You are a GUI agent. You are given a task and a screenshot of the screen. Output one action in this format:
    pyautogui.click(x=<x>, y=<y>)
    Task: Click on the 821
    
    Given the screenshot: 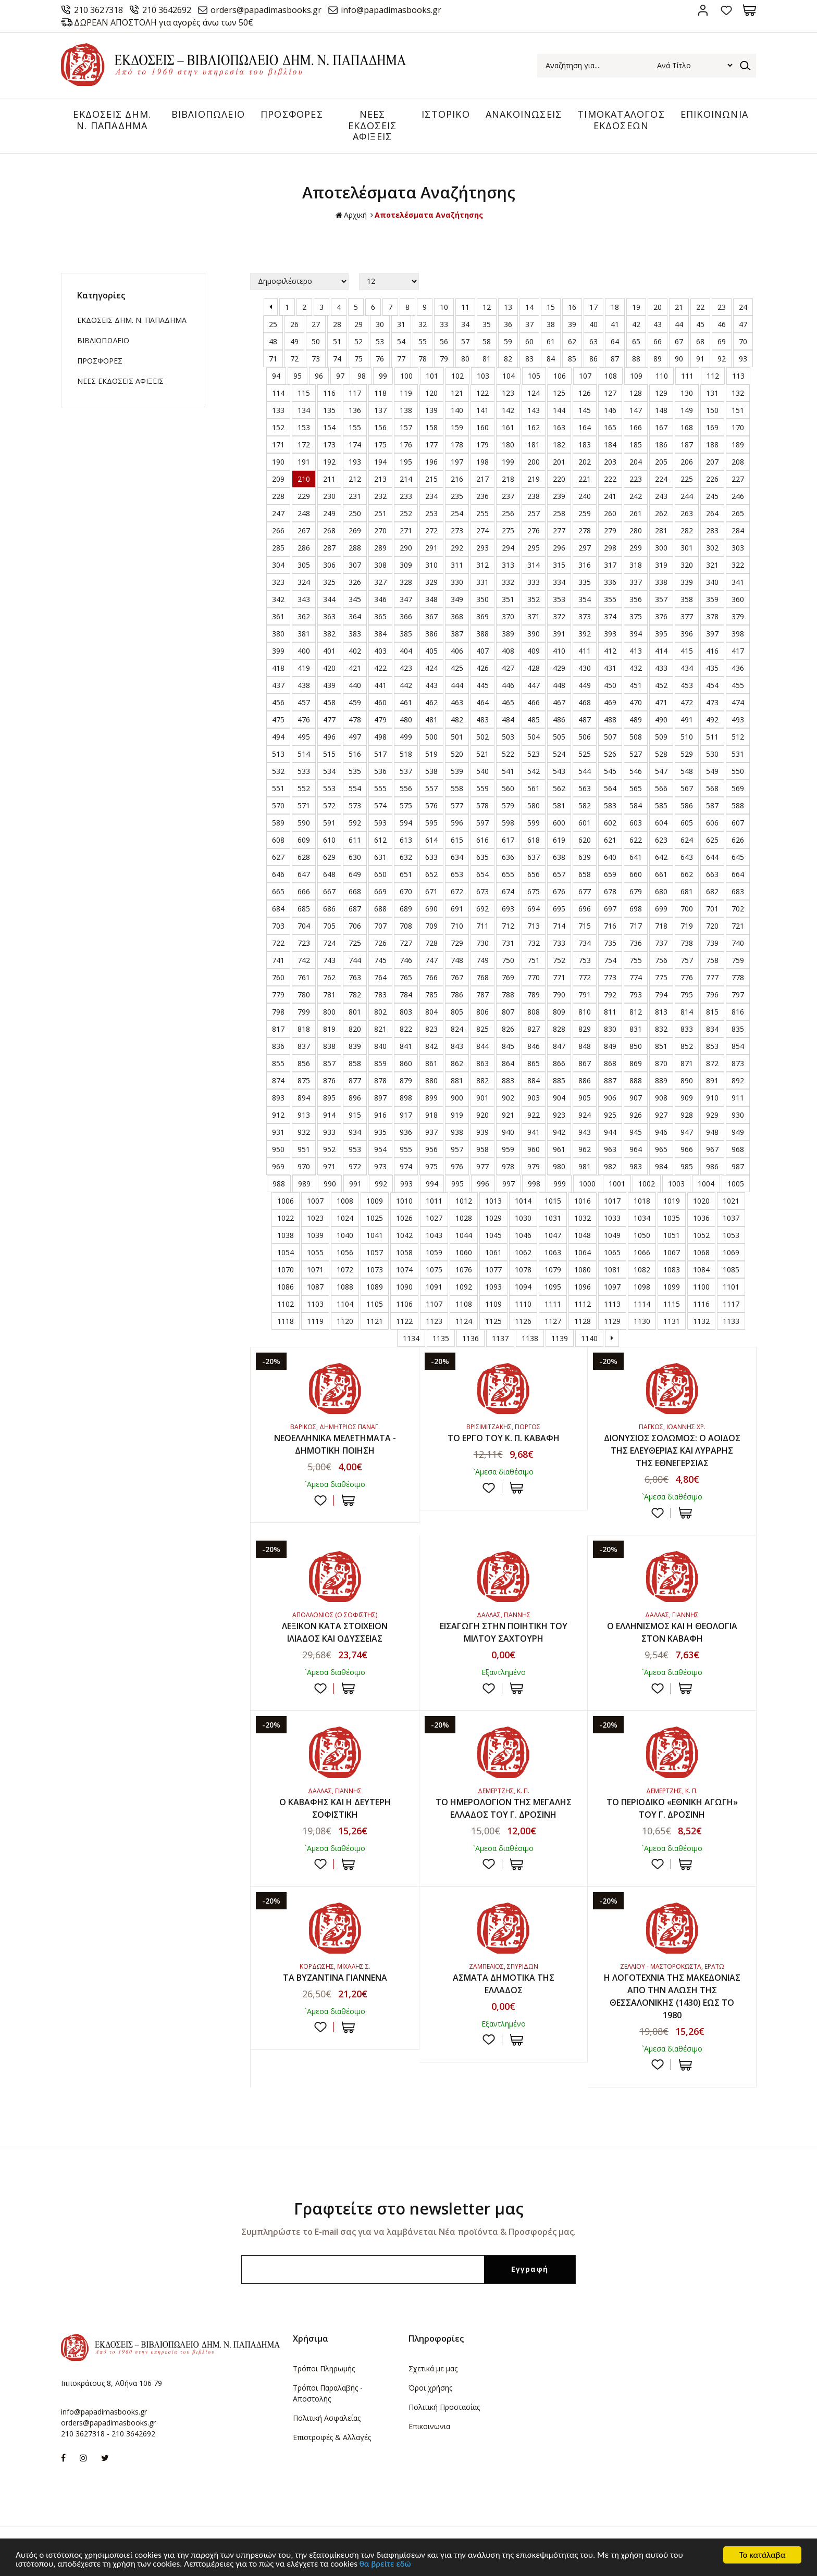 What is the action you would take?
    pyautogui.click(x=380, y=1029)
    